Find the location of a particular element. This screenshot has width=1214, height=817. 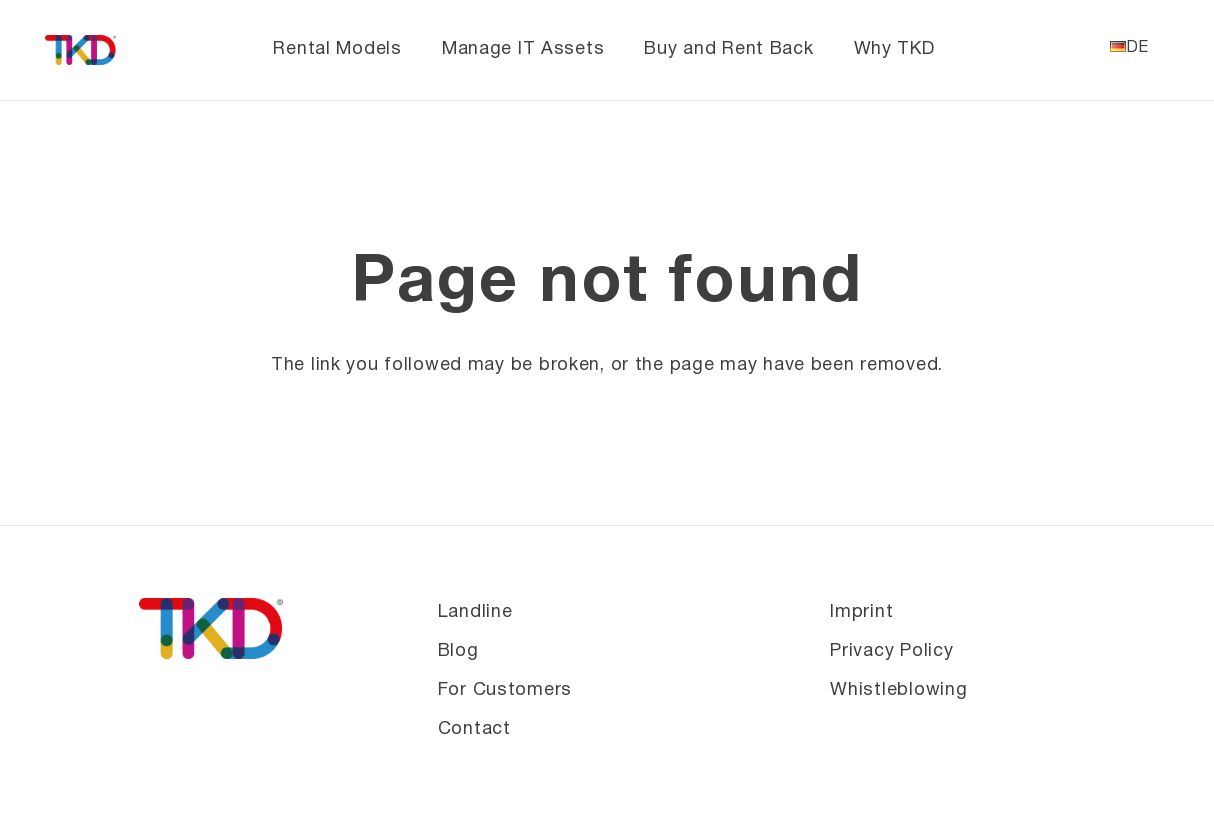

Contact is located at coordinates (474, 729).